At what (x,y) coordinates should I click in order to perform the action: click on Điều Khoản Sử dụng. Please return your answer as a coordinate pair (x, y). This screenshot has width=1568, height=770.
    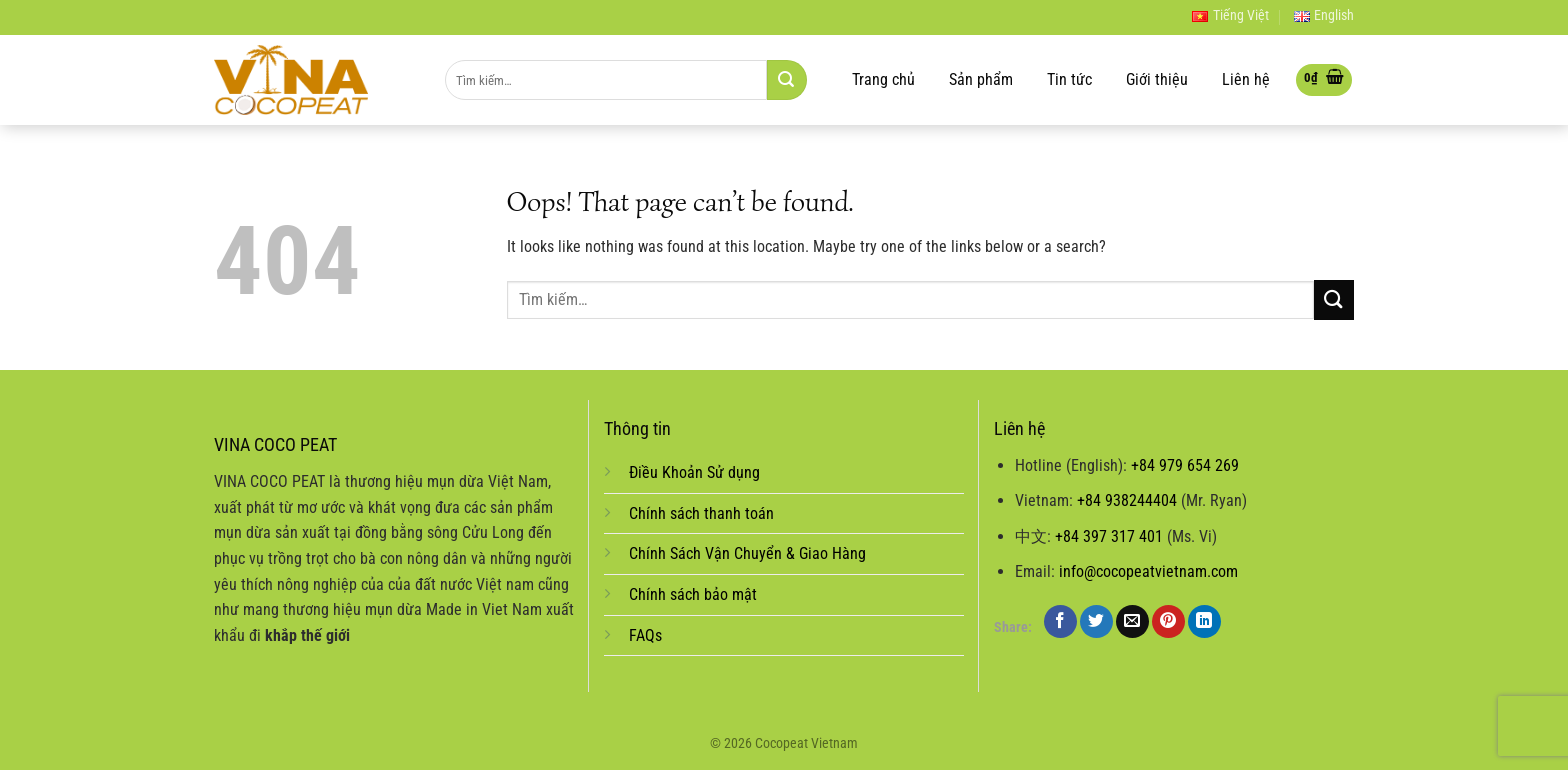
    Looking at the image, I should click on (694, 472).